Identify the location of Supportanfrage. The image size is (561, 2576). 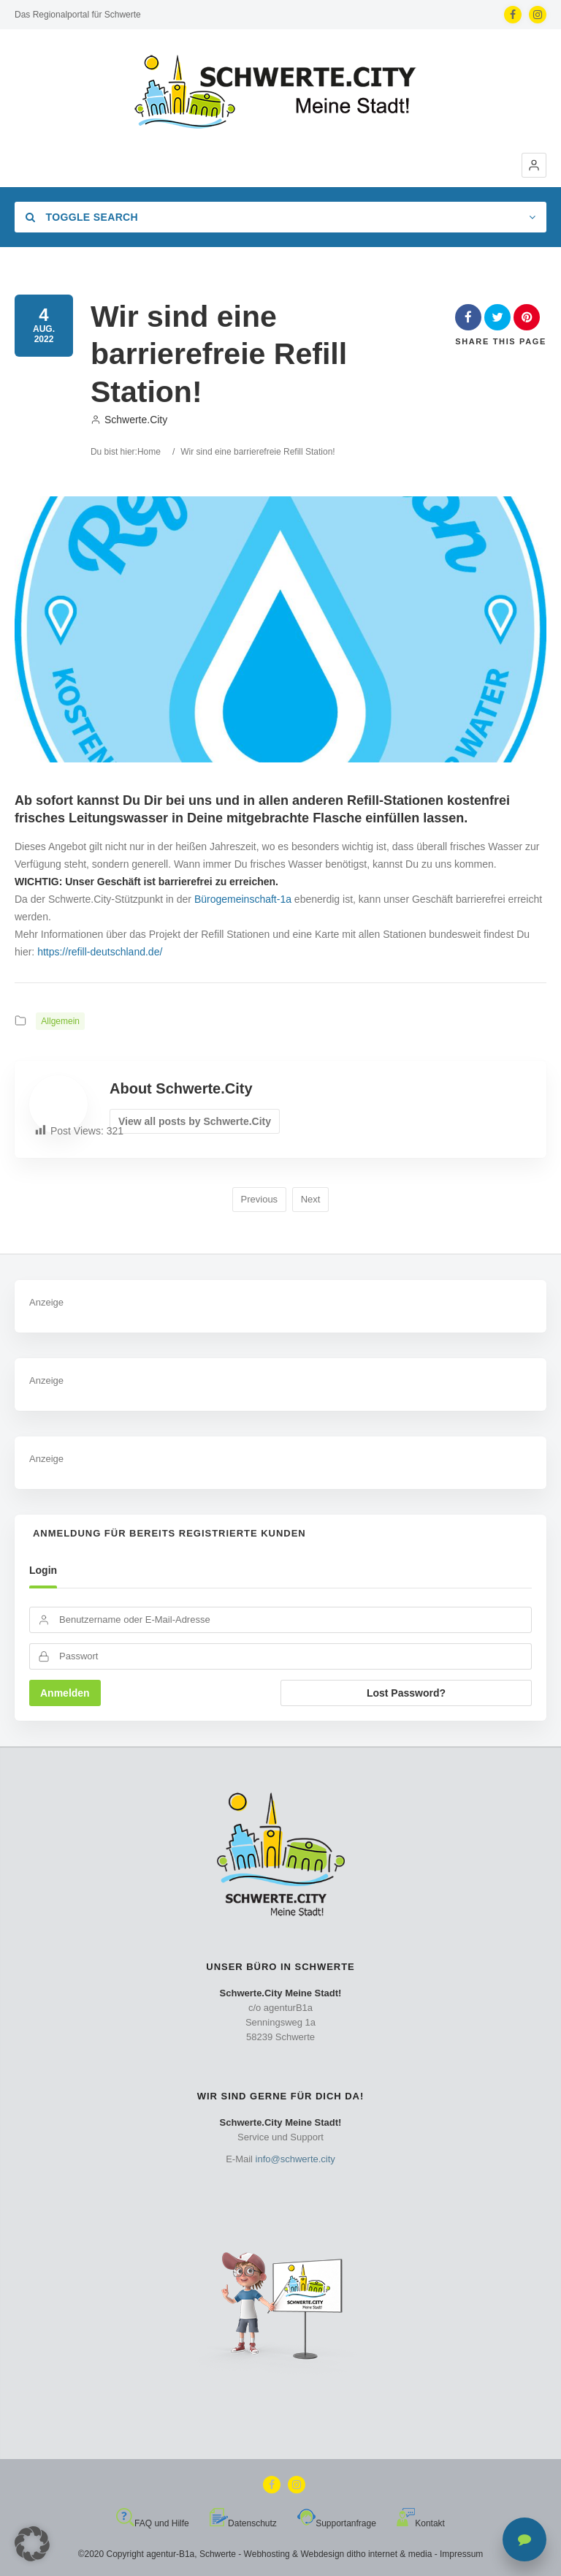
(336, 2523).